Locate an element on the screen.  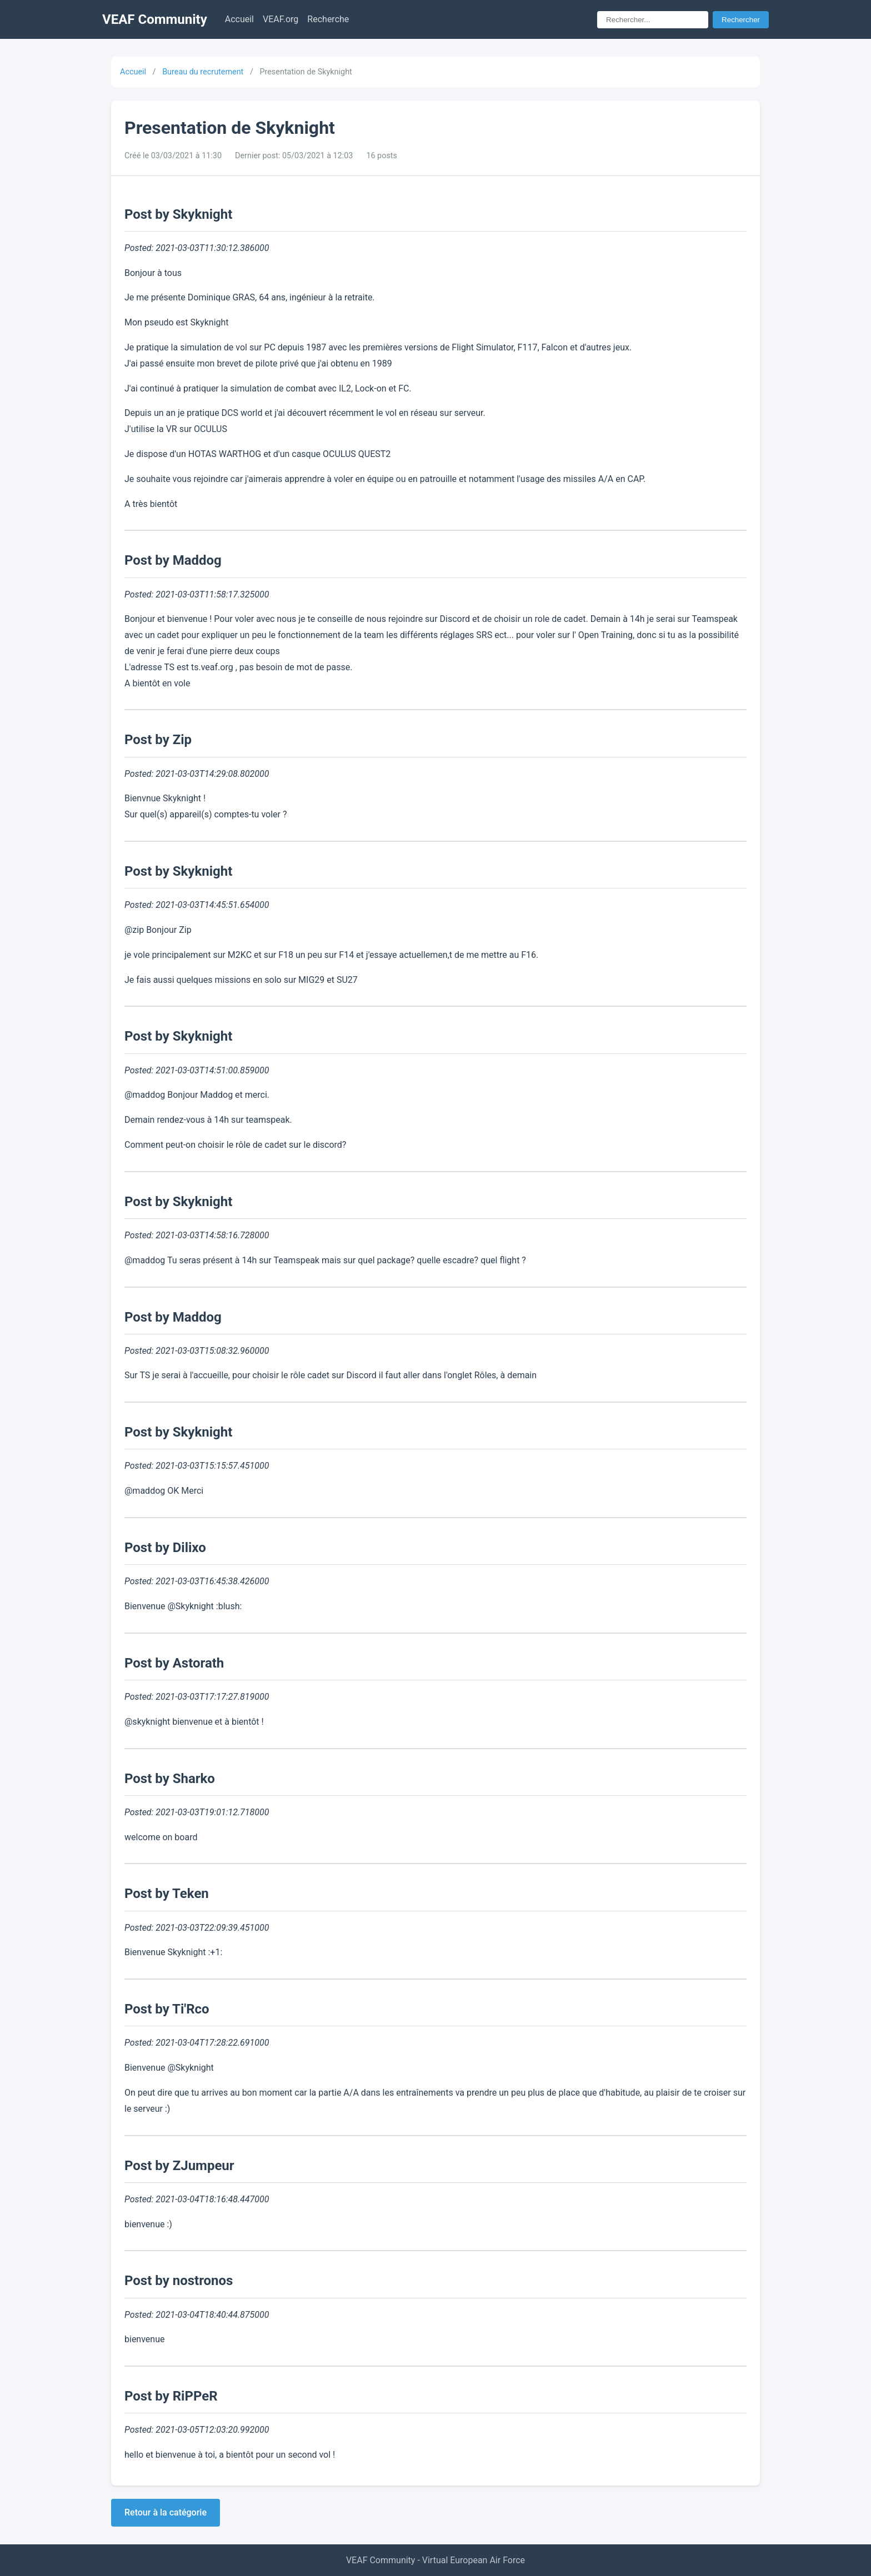
Accueil is located at coordinates (239, 19).